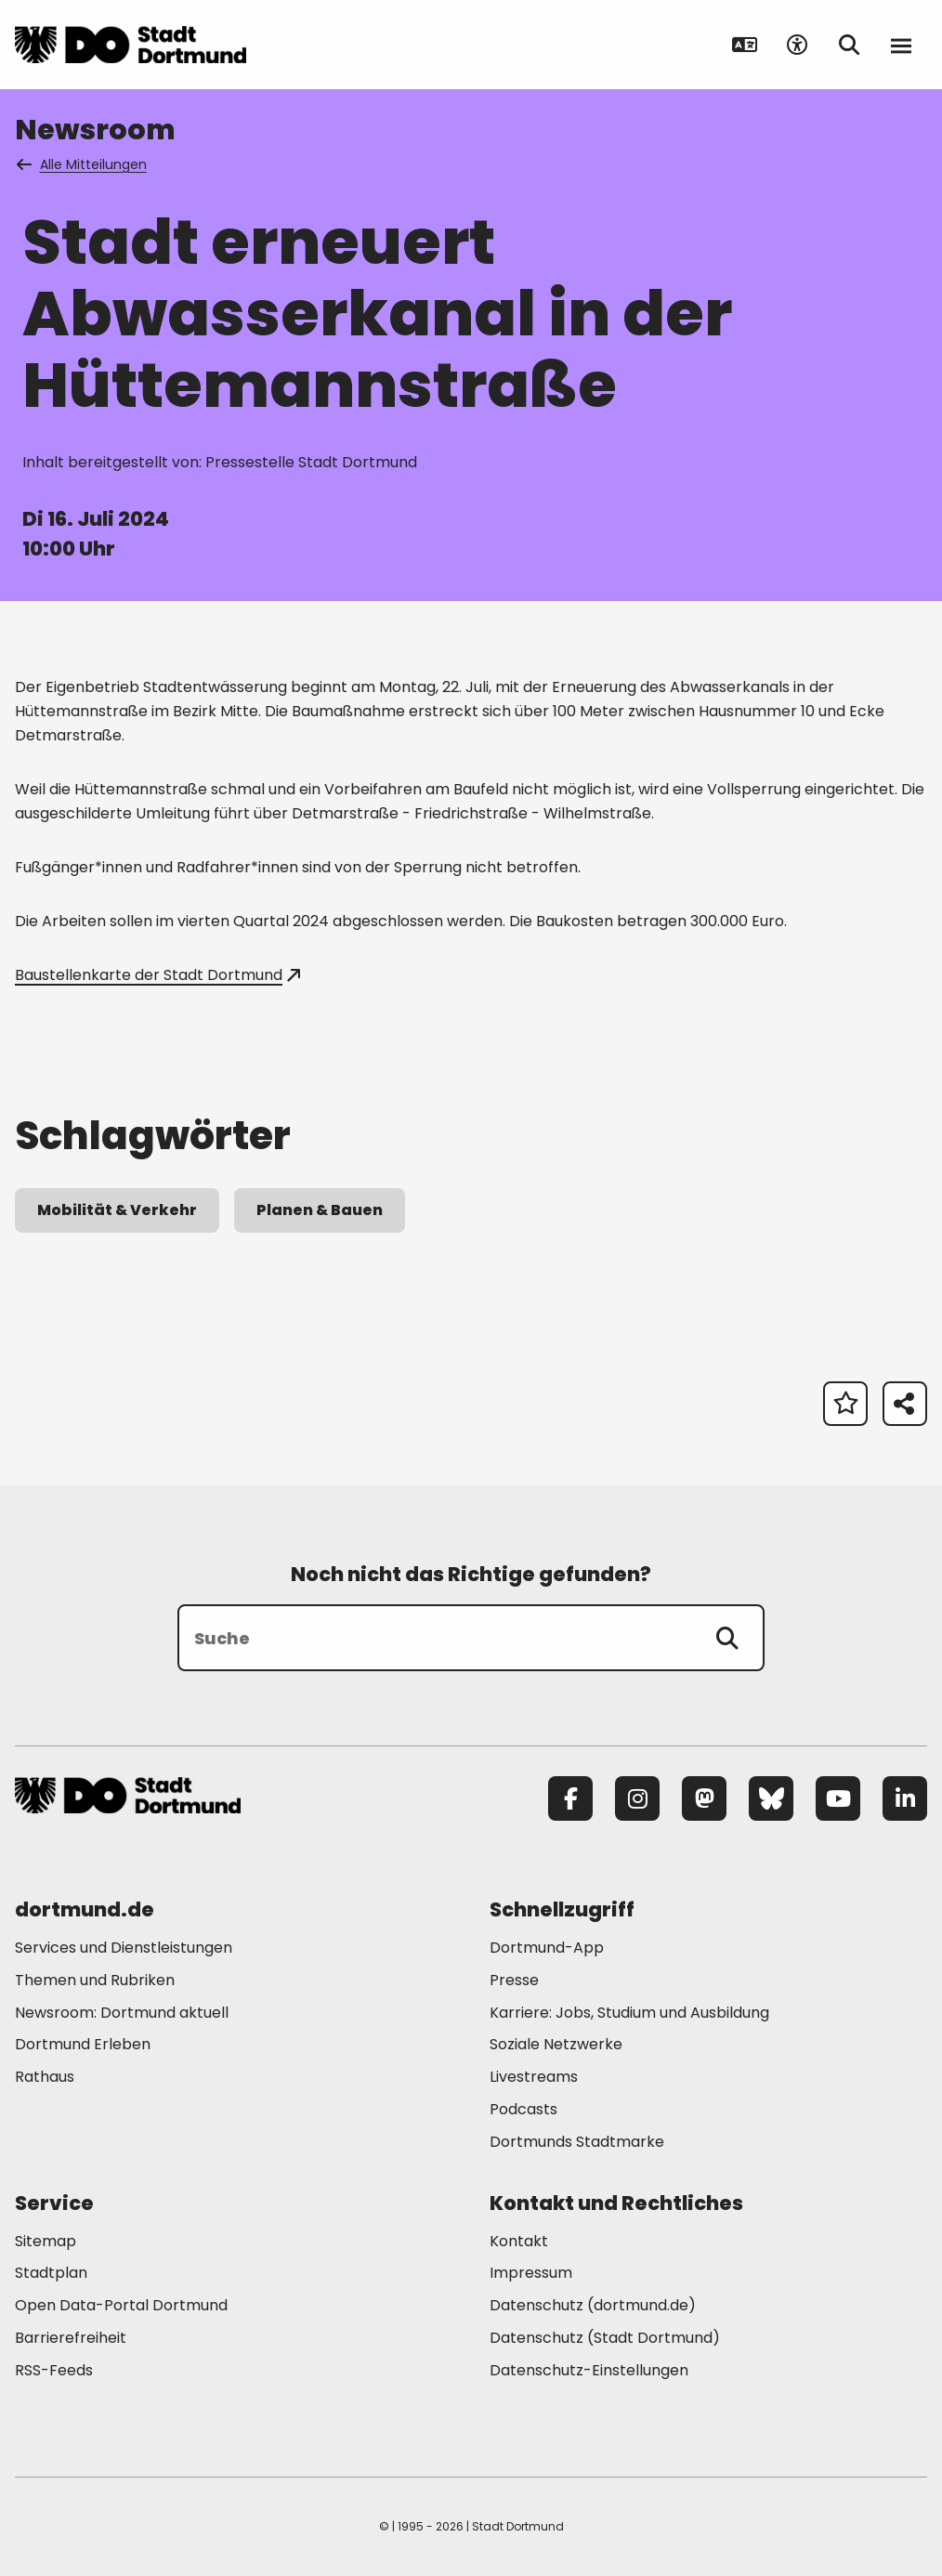 The height and width of the screenshot is (2576, 942). I want to click on [Facebook], so click(570, 1798).